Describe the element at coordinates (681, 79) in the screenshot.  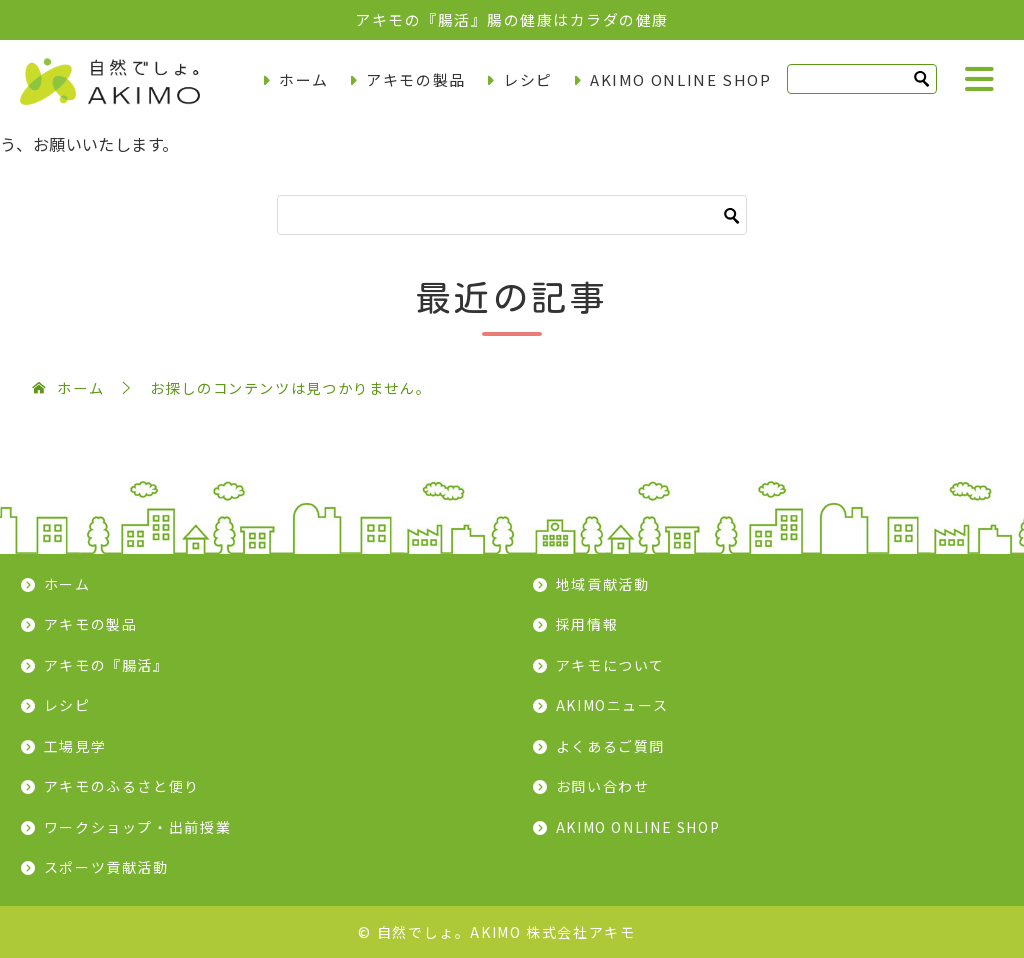
I see `AKIMO ONLINE SHOP` at that location.